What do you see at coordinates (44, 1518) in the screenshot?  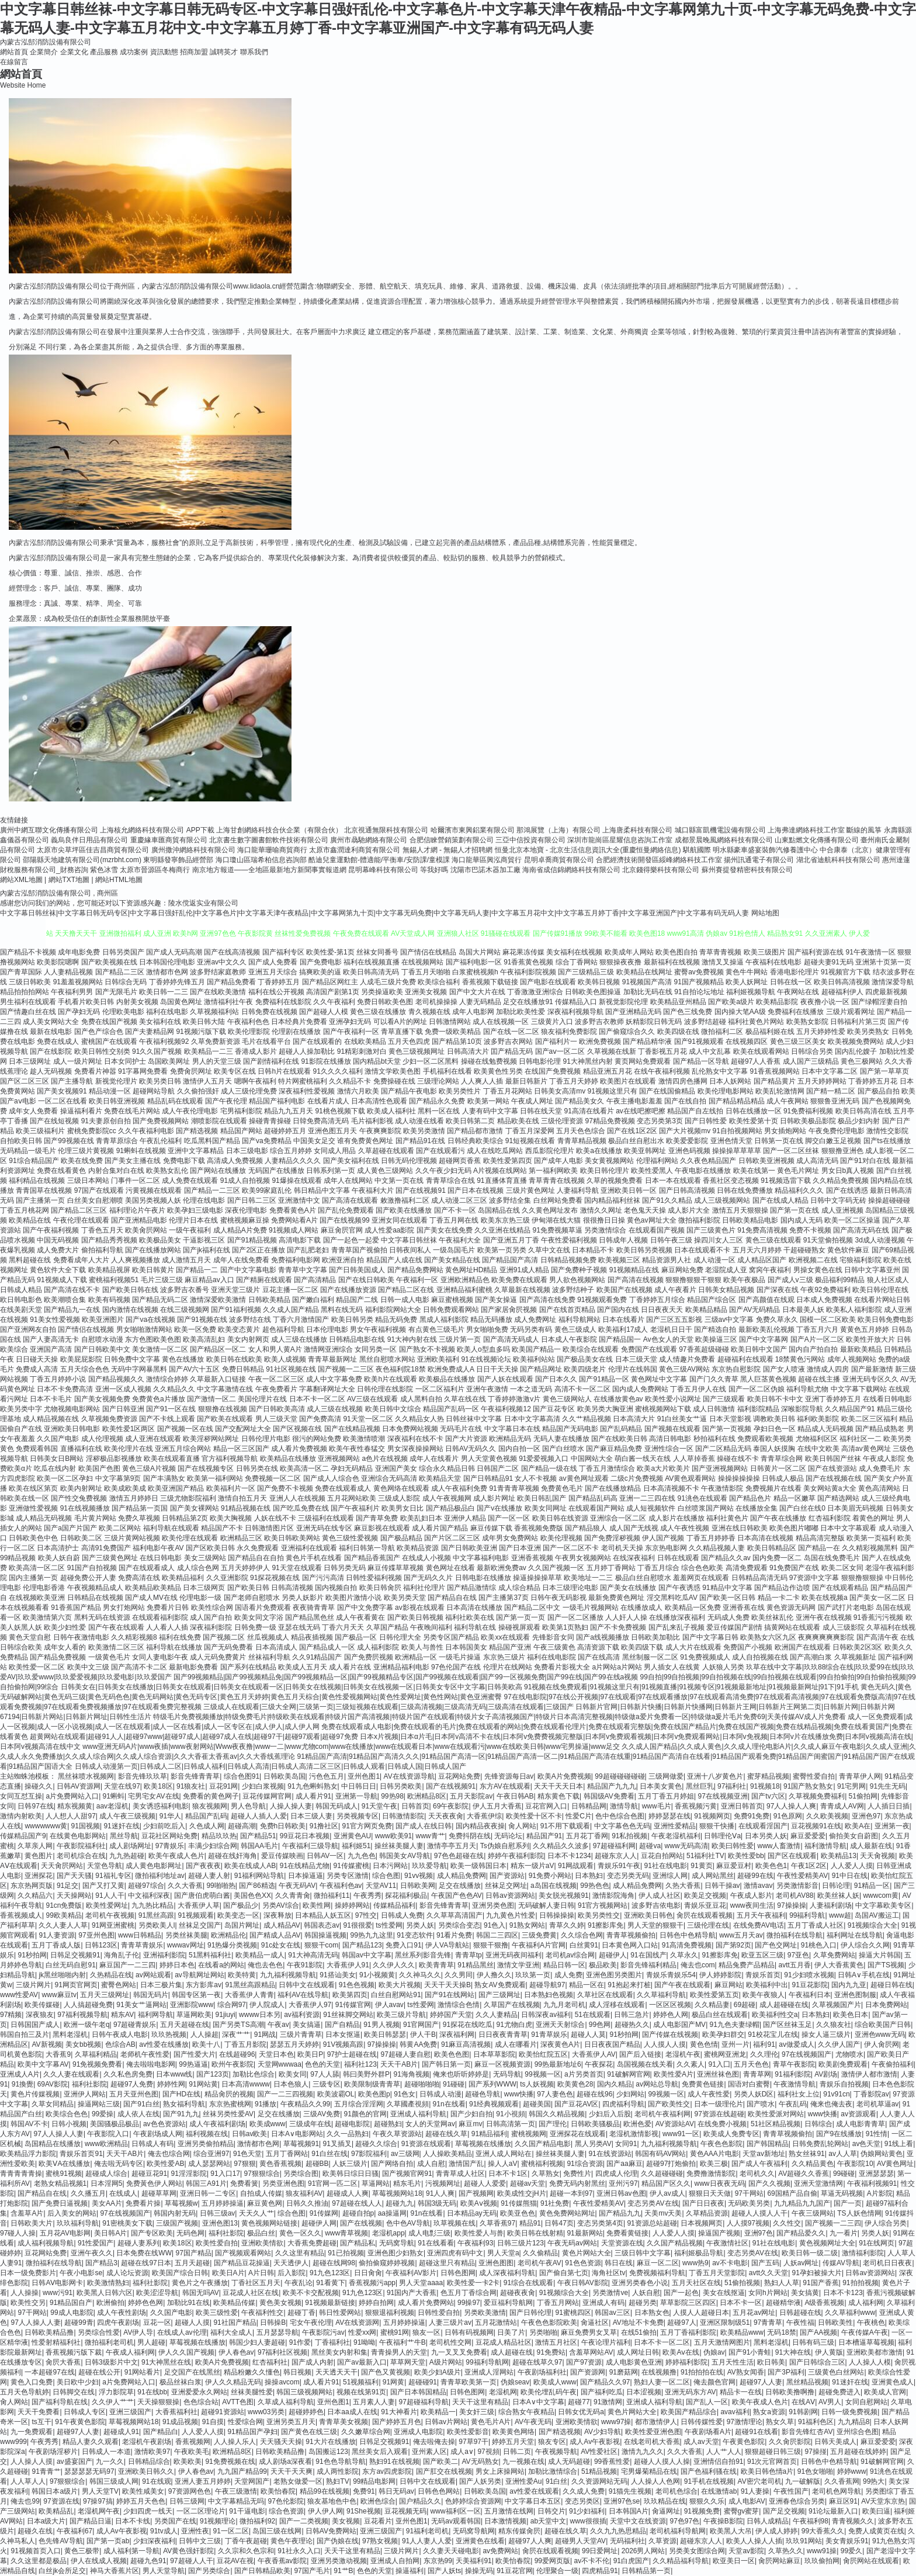 I see `成人精品无码视频` at bounding box center [44, 1518].